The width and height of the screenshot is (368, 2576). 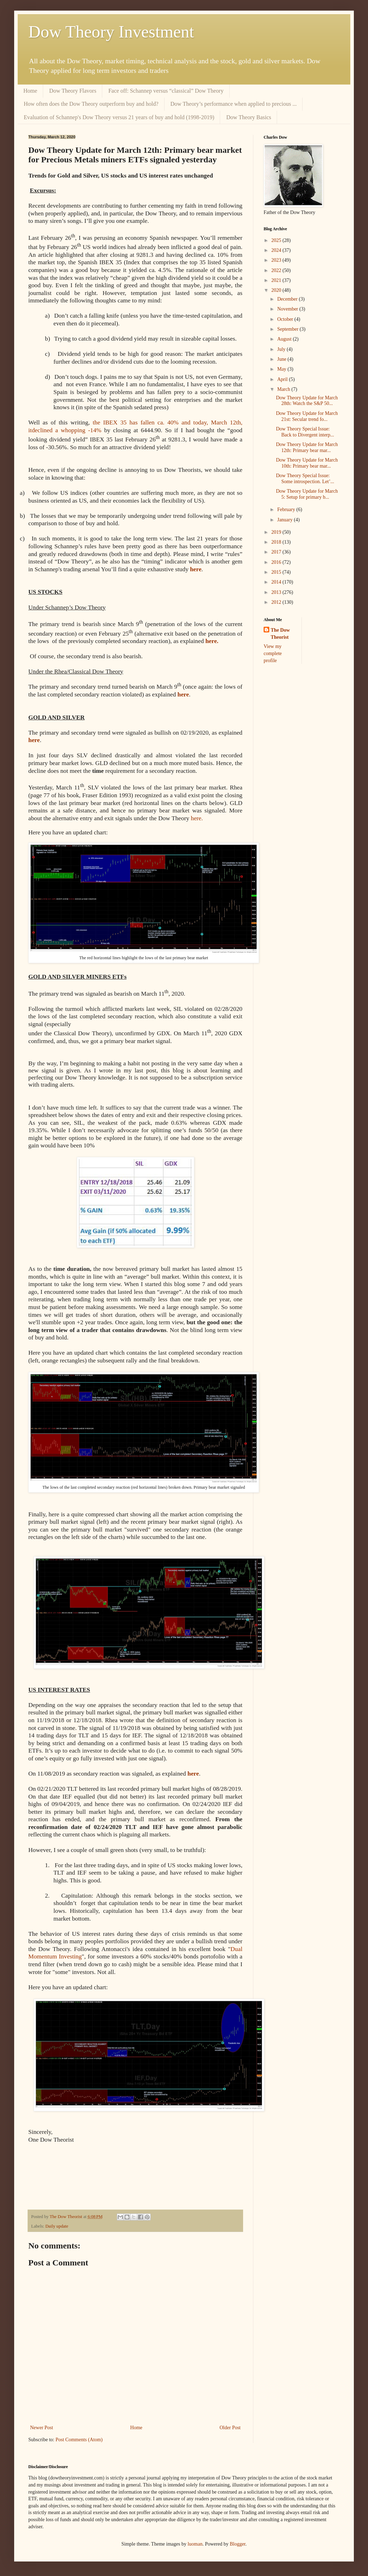 What do you see at coordinates (288, 329) in the screenshot?
I see `September` at bounding box center [288, 329].